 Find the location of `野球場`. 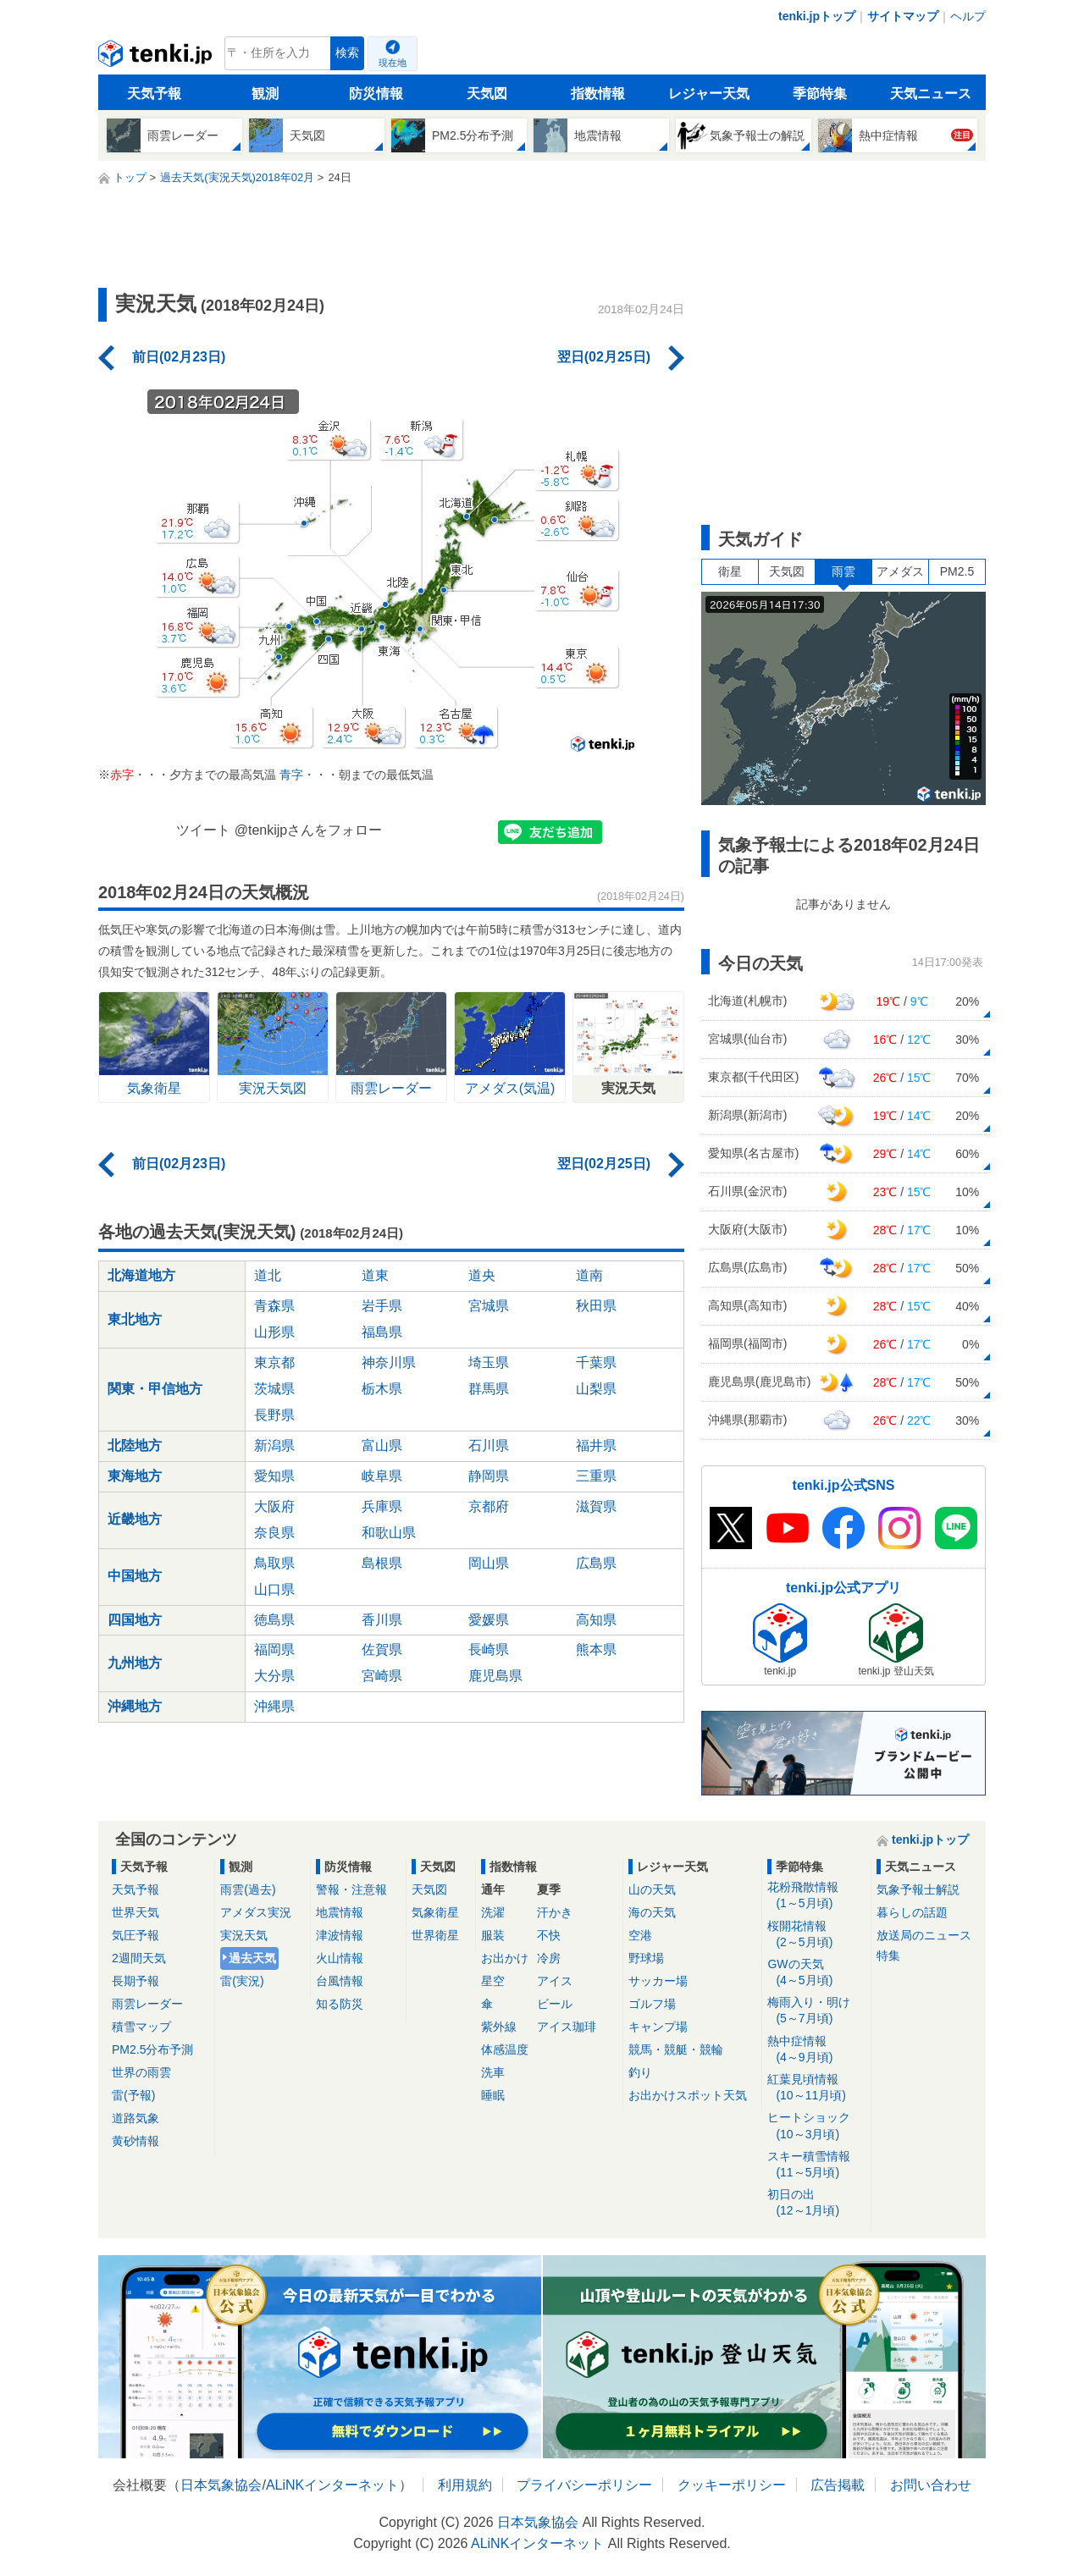

野球場 is located at coordinates (646, 1958).